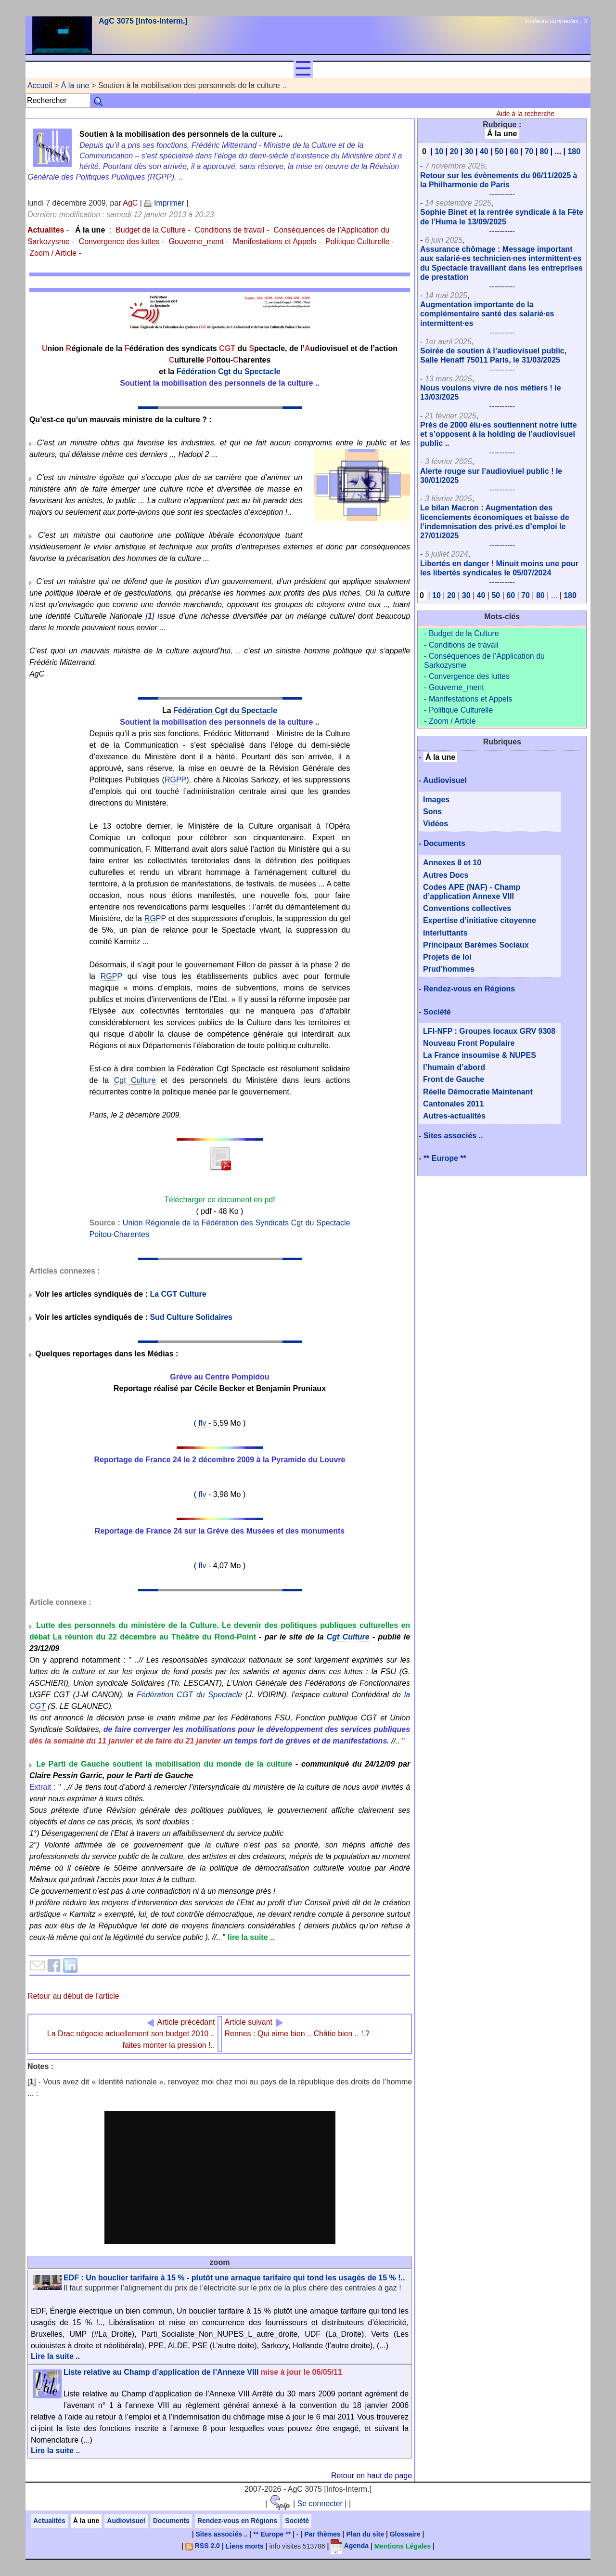 Image resolution: width=616 pixels, height=2576 pixels. What do you see at coordinates (203, 2372) in the screenshot?
I see `Liste relative au Champ d’application de l’Annexe VIII` at bounding box center [203, 2372].